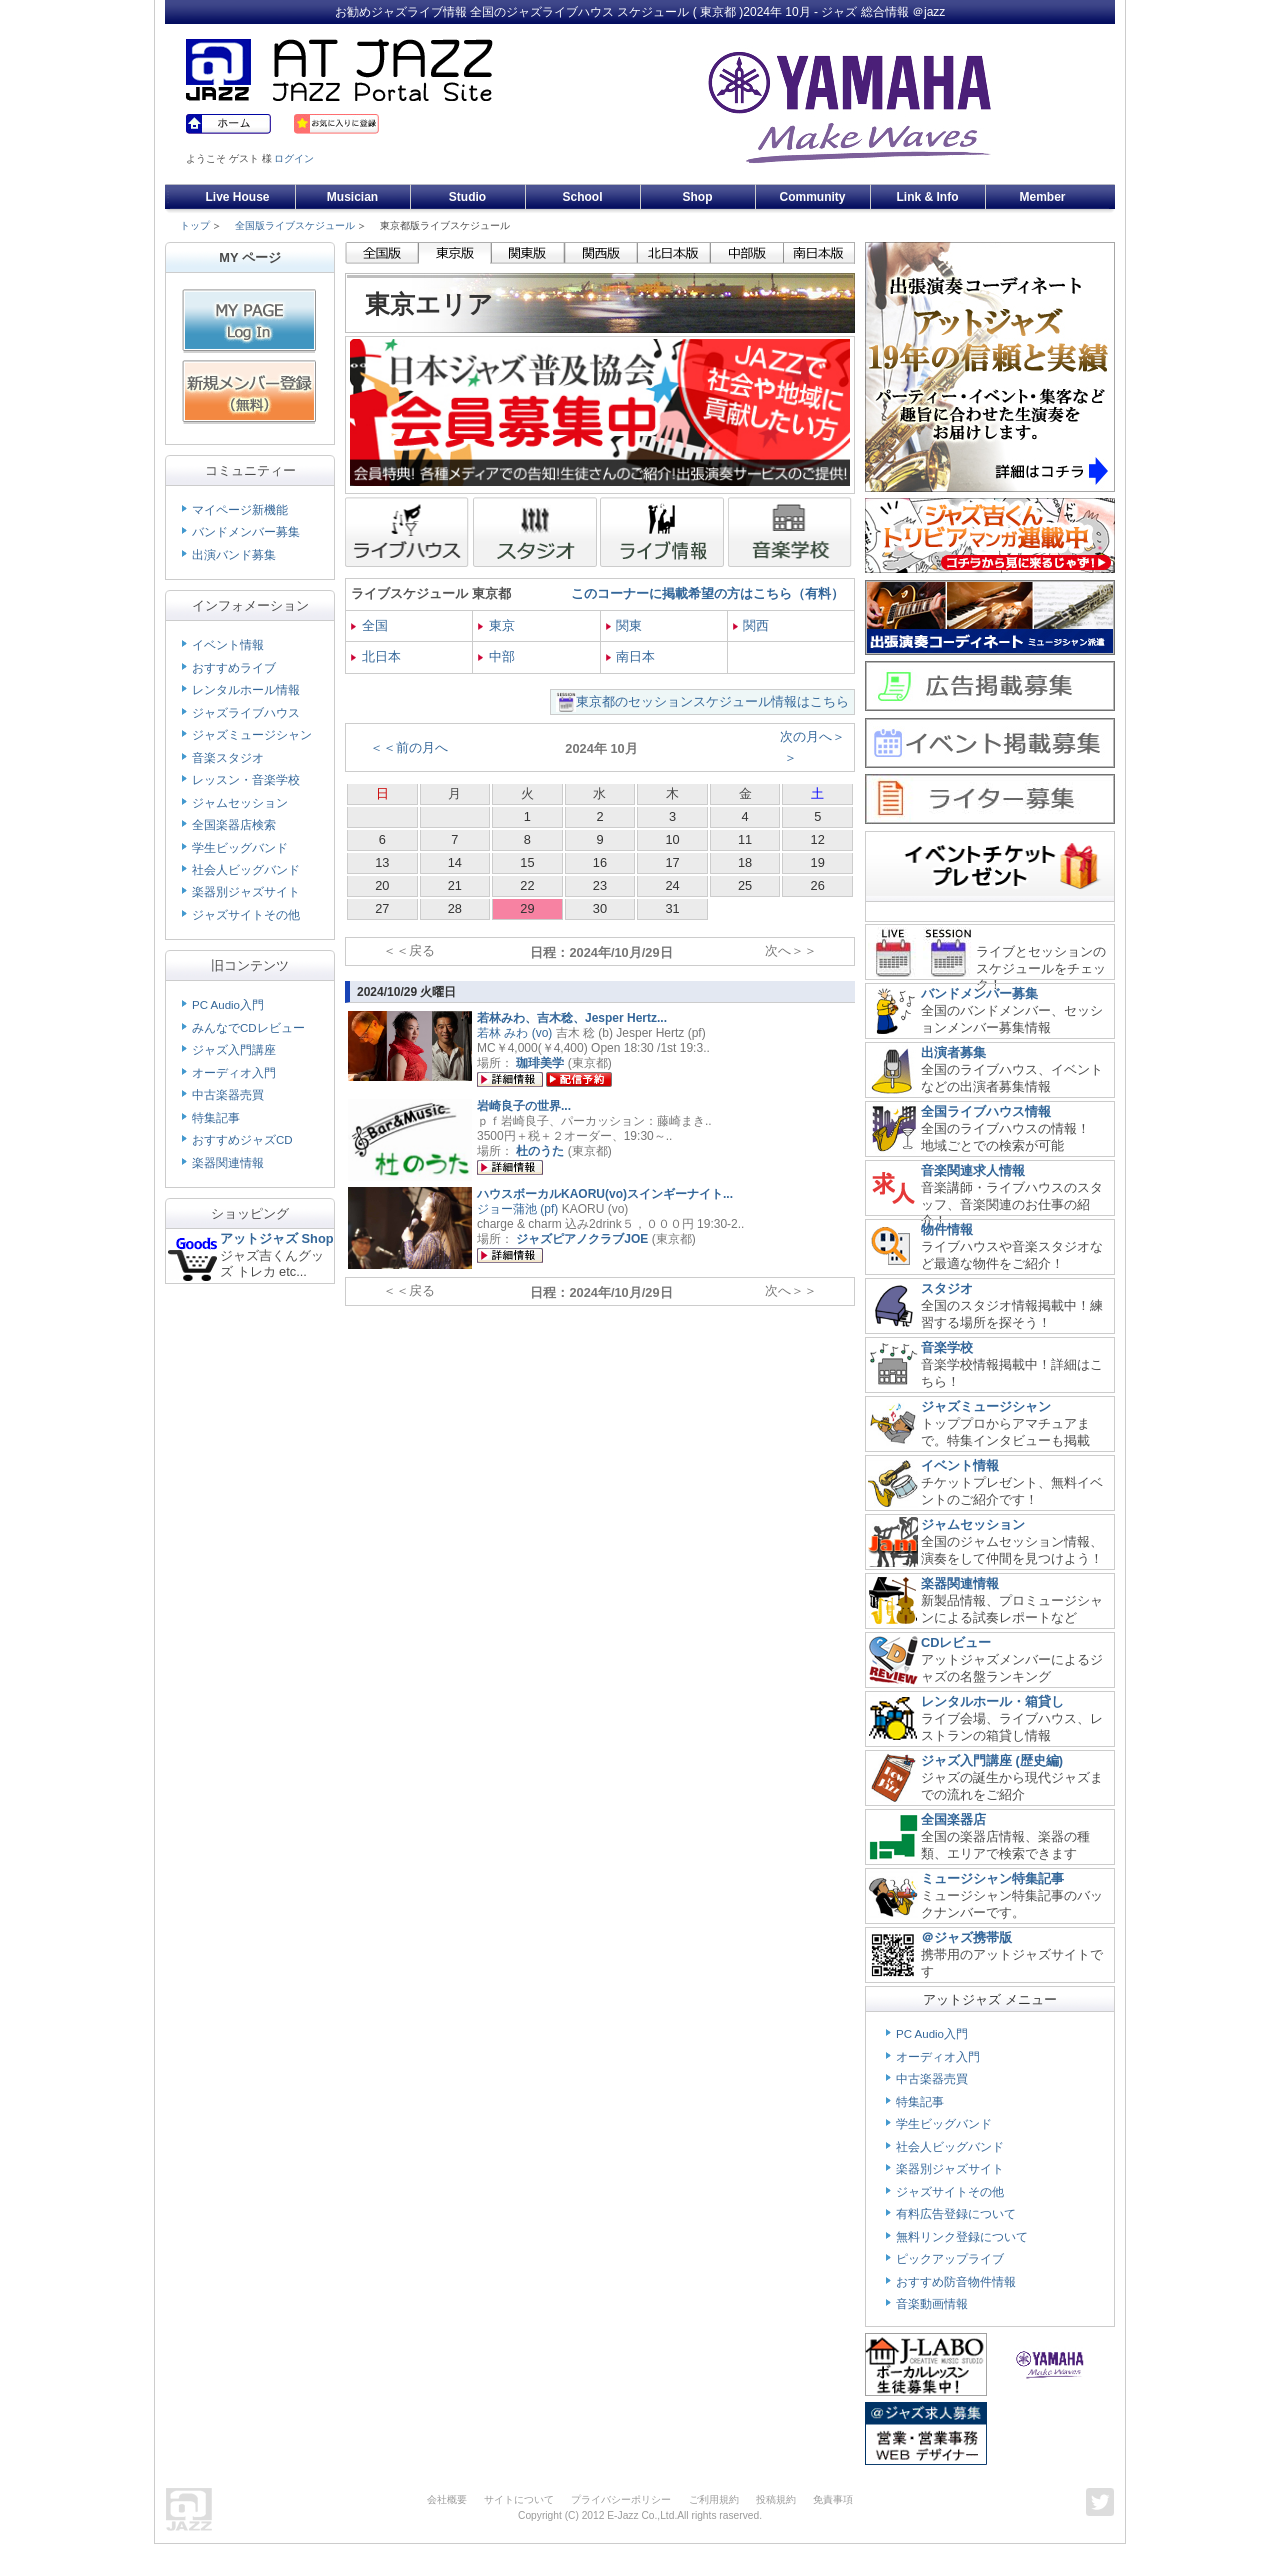 The height and width of the screenshot is (2559, 1280). Describe the element at coordinates (240, 510) in the screenshot. I see `マイページ新機能` at that location.